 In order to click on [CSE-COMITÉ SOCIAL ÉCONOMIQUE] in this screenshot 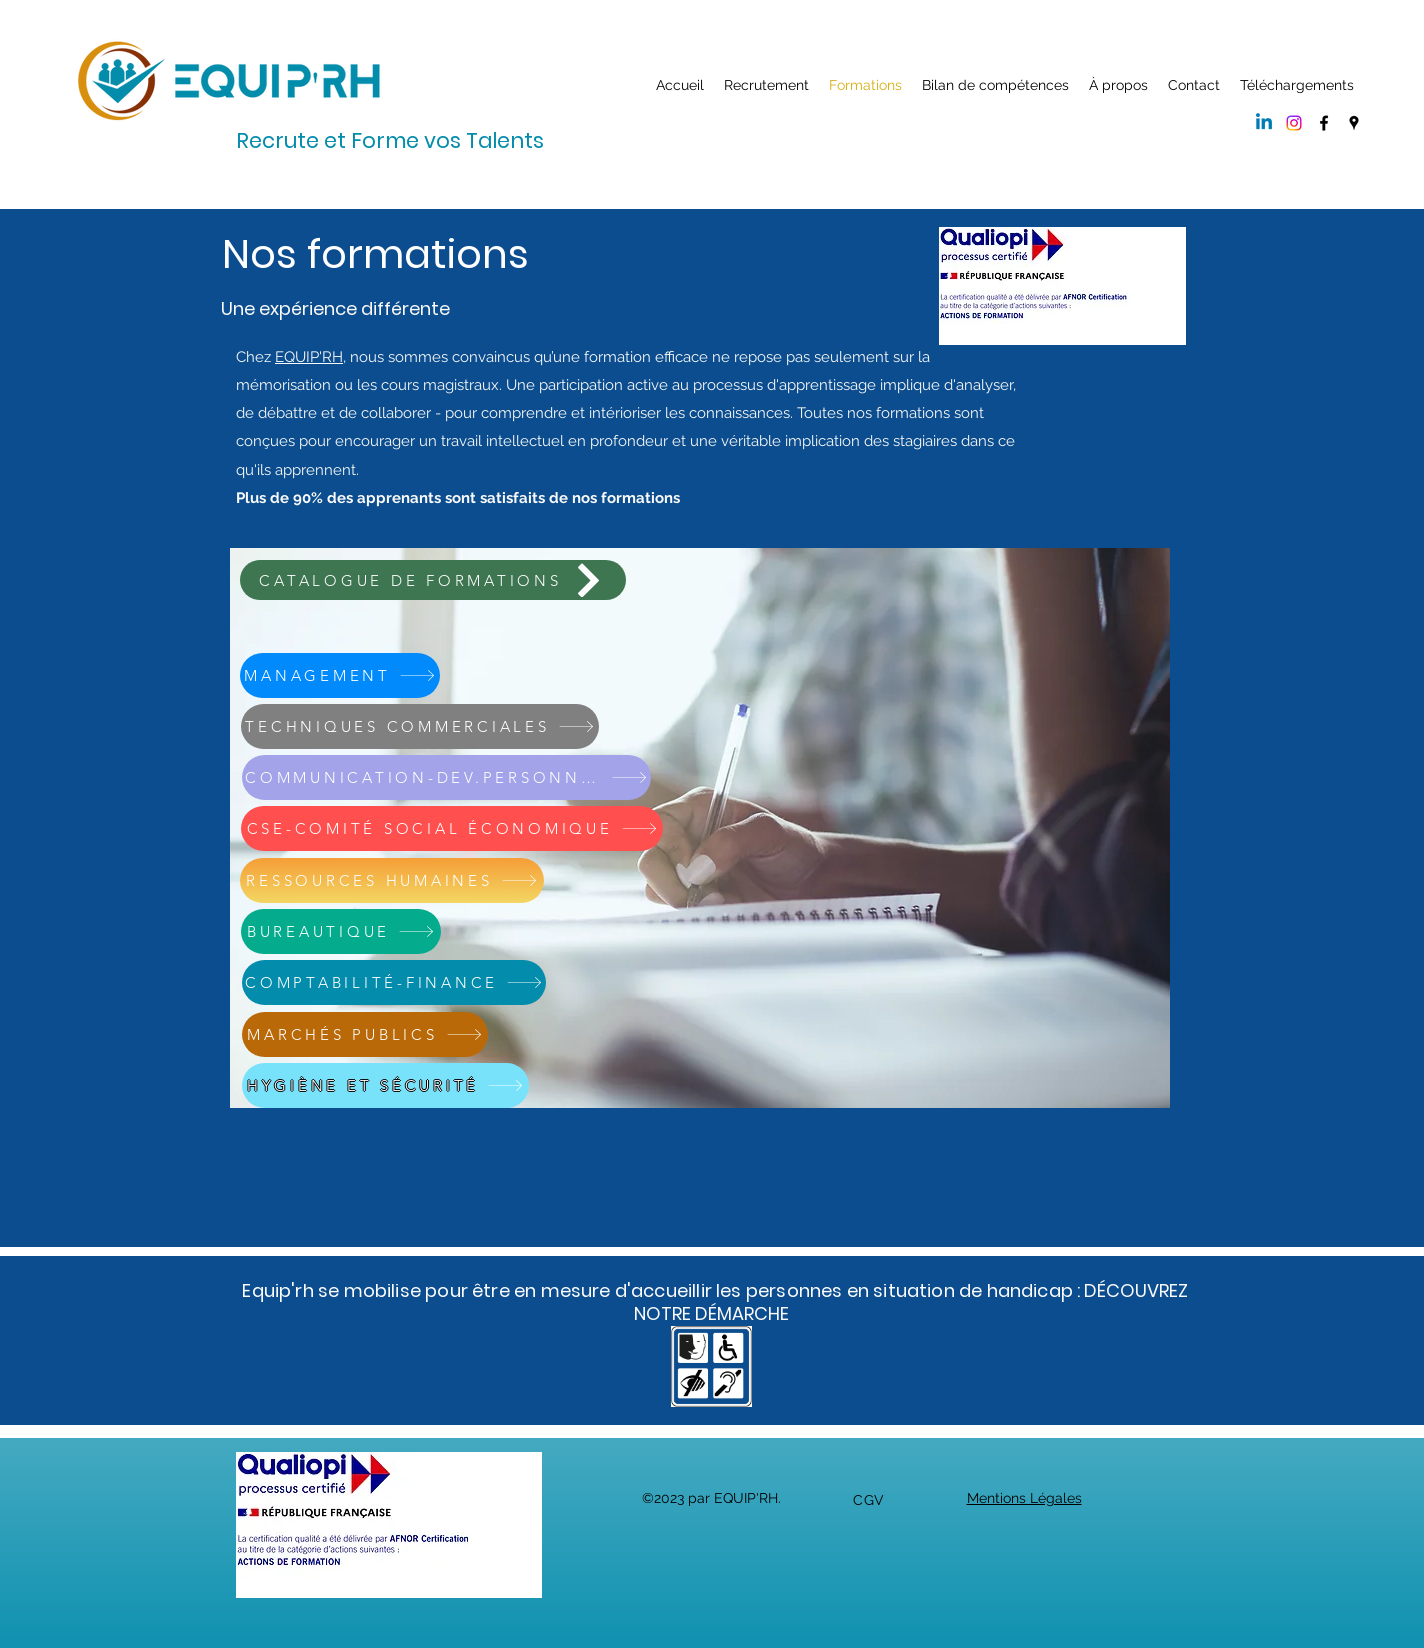, I will do `click(452, 828)`.